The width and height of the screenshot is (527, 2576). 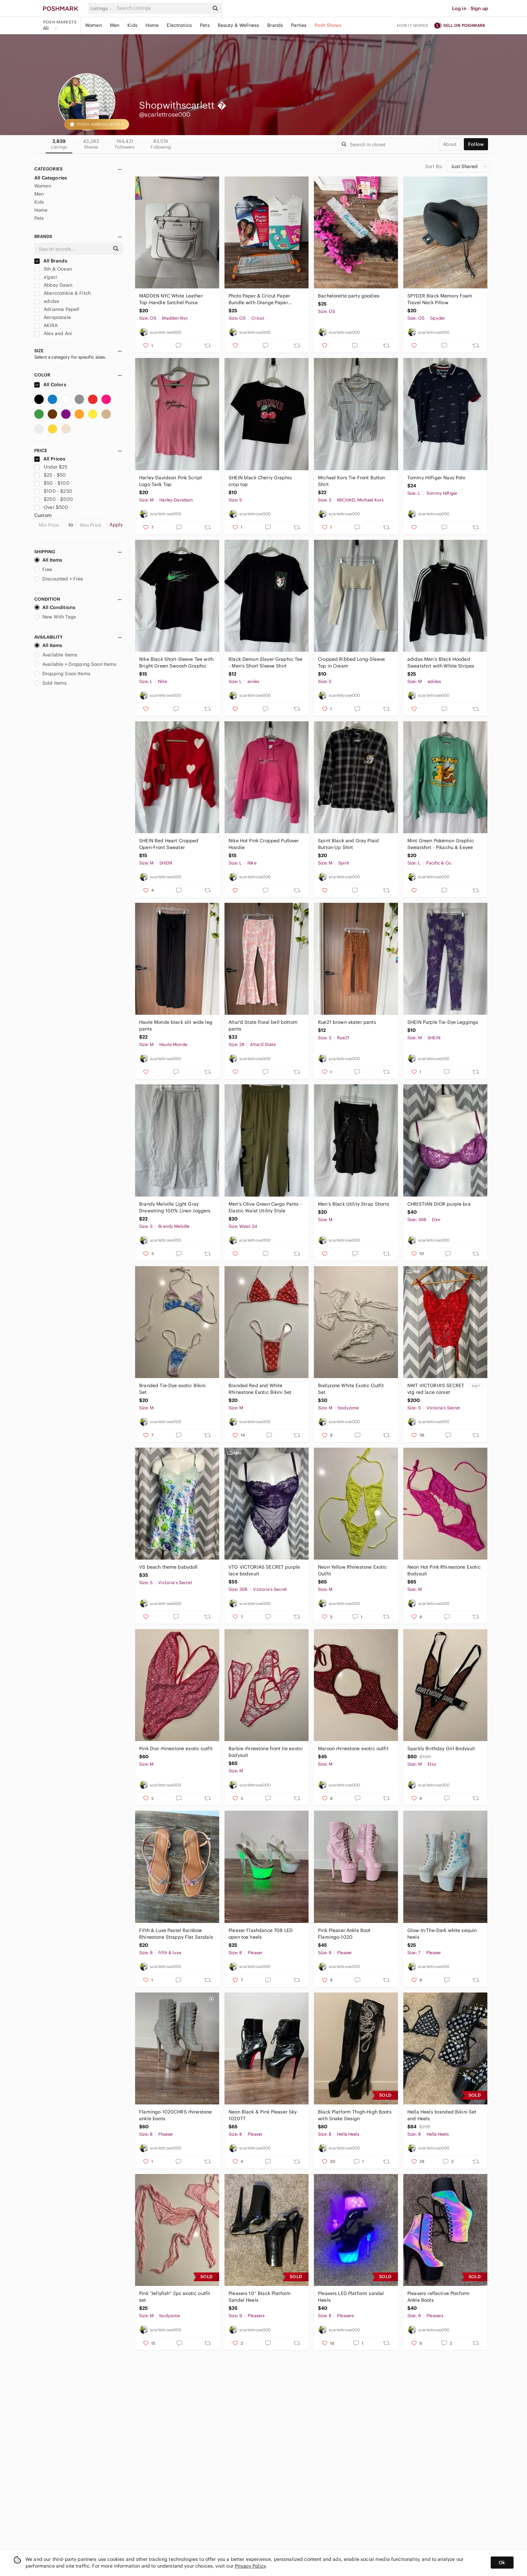 I want to click on Tommy Hilfiger Navy Polo, so click(x=436, y=478).